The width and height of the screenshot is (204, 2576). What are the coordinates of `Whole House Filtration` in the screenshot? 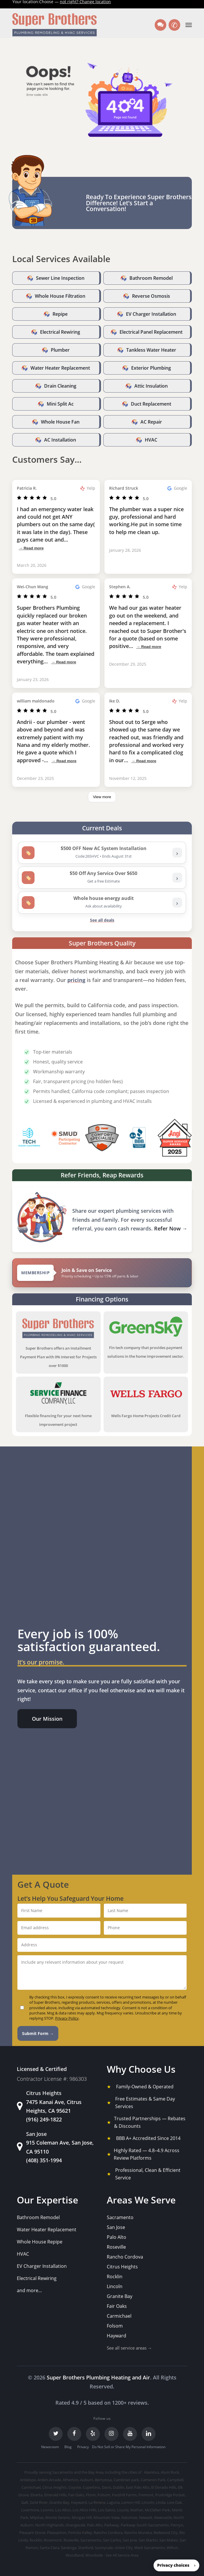 It's located at (60, 296).